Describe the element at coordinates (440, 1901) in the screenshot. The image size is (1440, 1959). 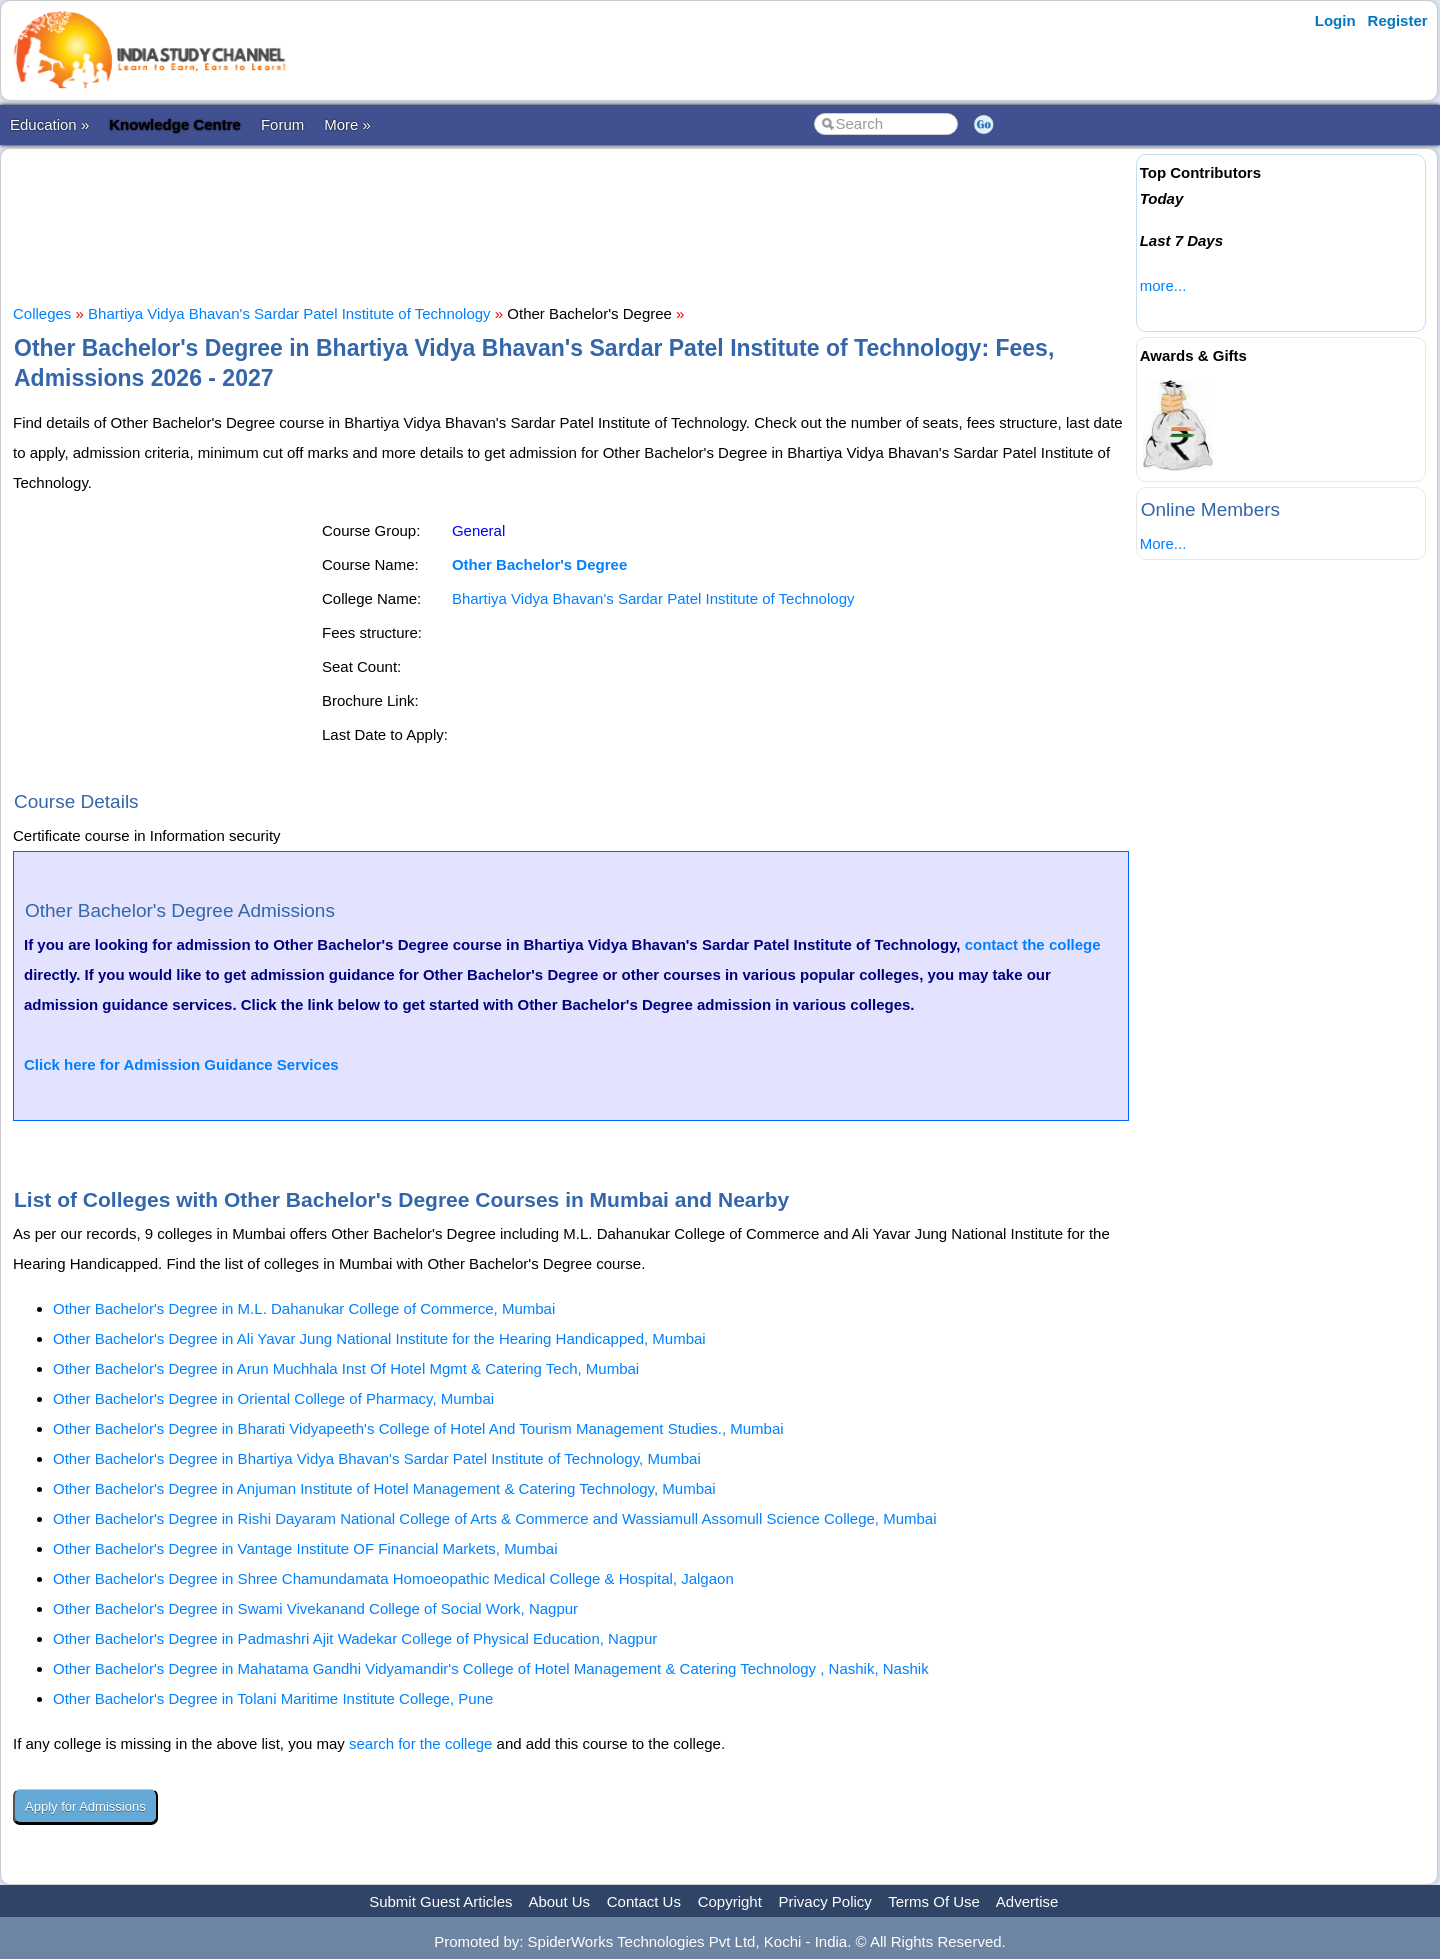
I see `Submit Guest Articles` at that location.